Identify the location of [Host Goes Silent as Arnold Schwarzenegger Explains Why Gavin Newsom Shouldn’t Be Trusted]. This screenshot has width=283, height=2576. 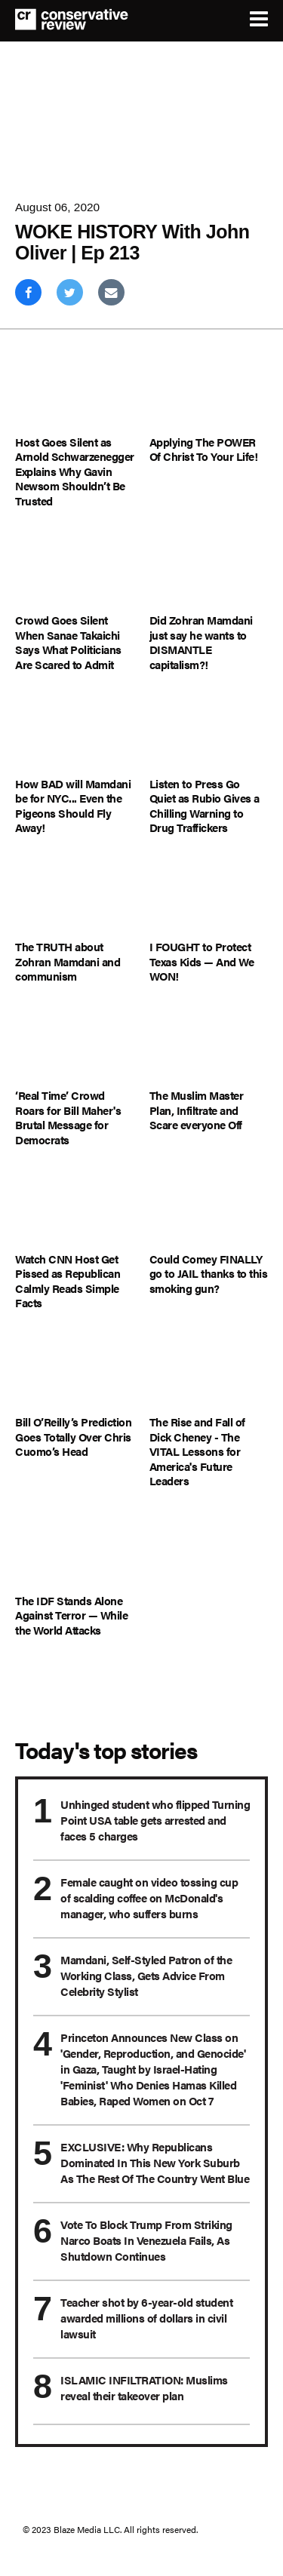
(74, 393).